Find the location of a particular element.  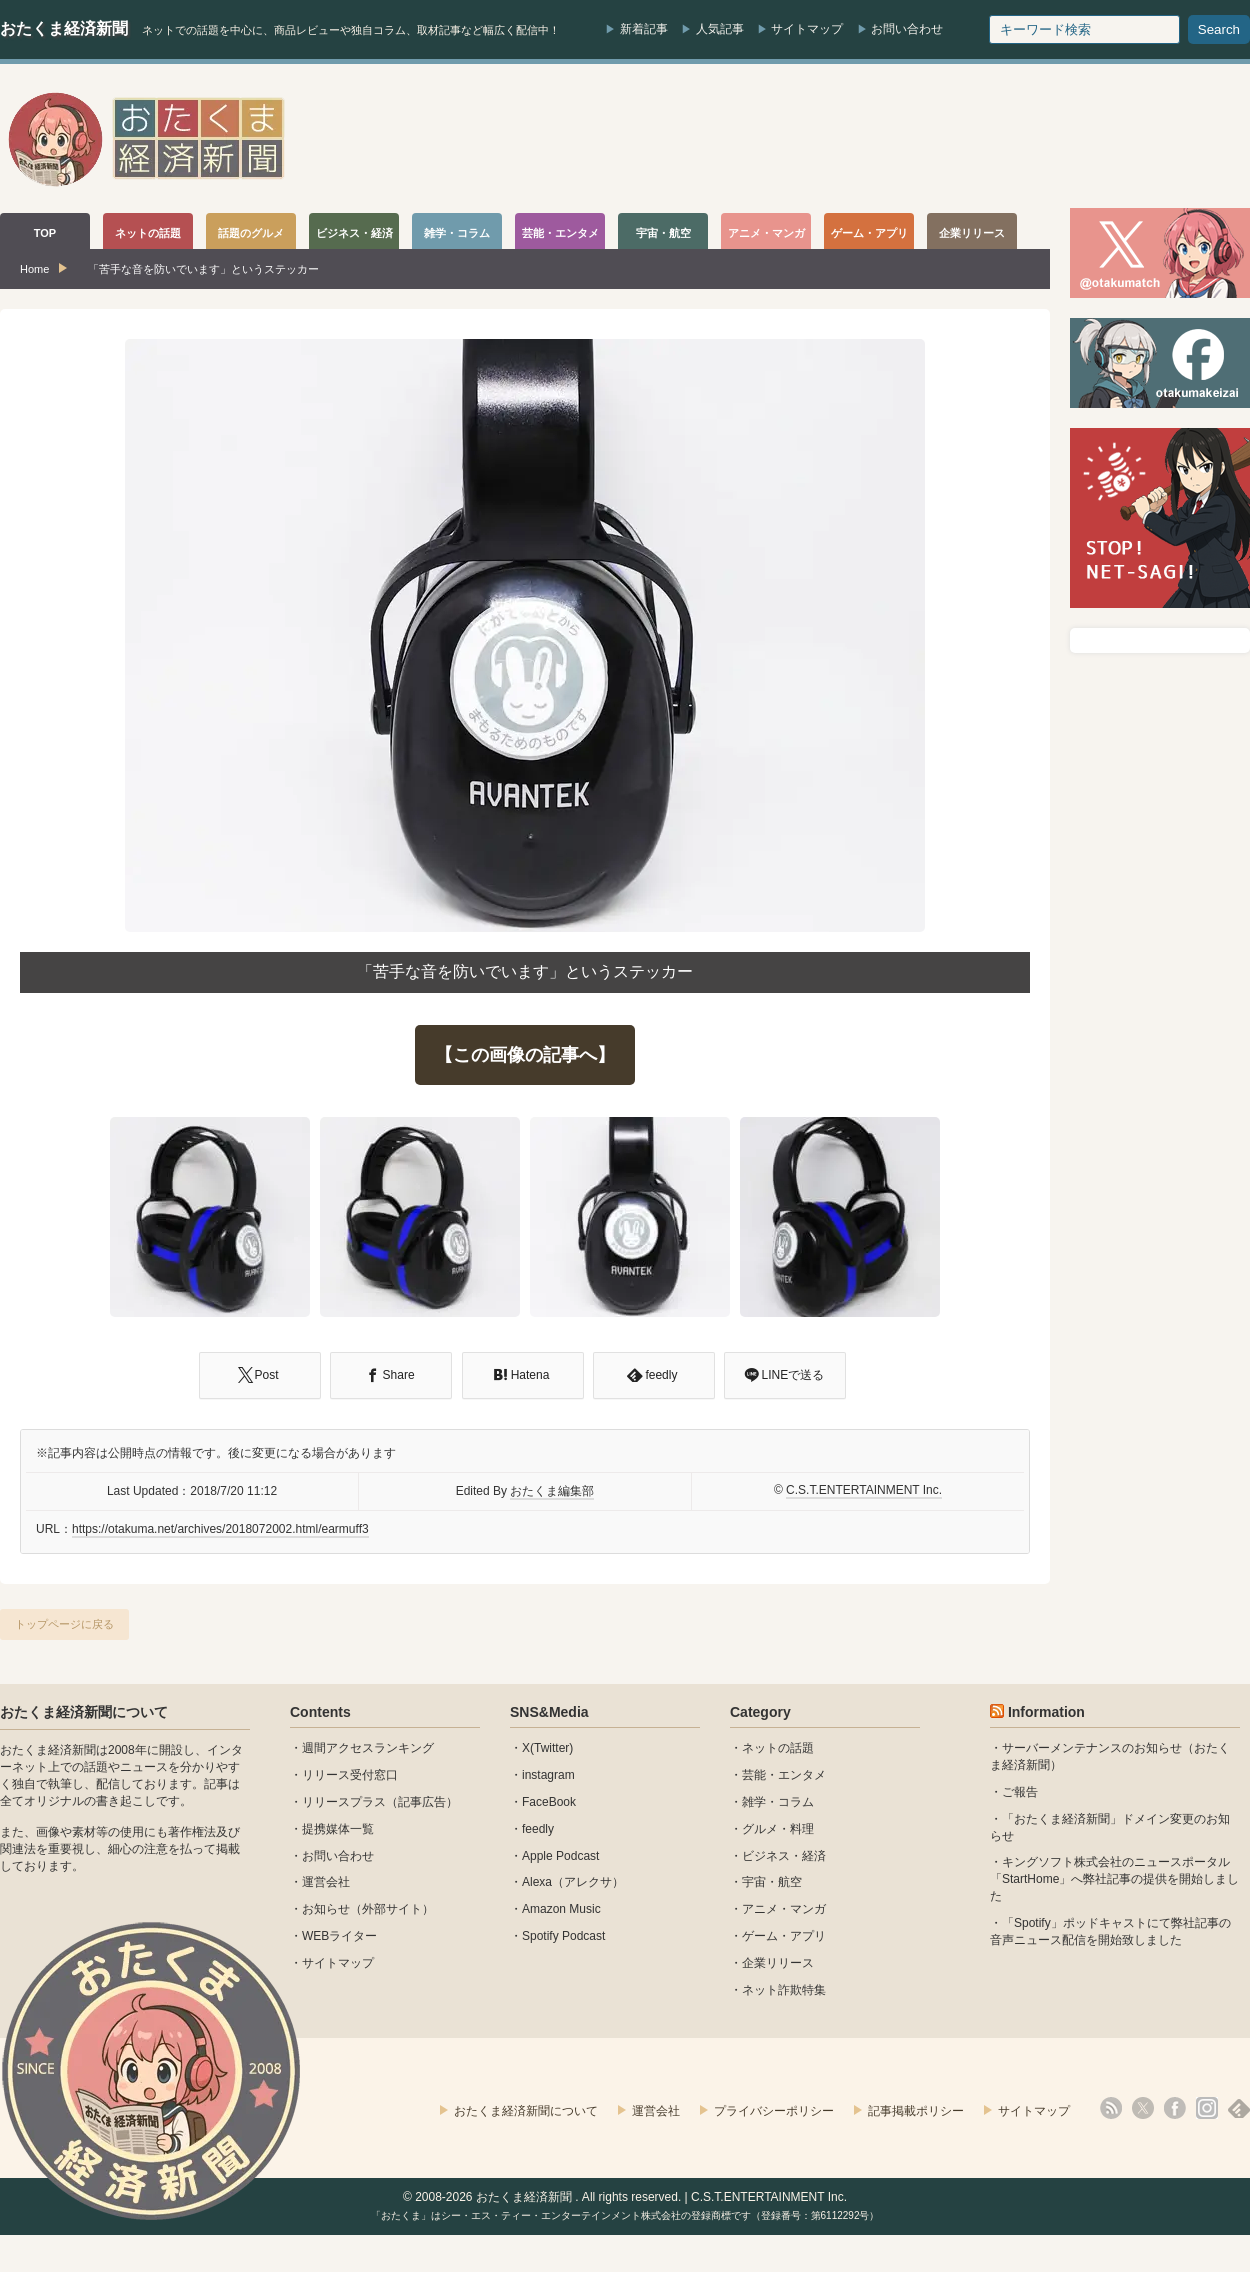

雑学・コラム is located at coordinates (778, 1802).